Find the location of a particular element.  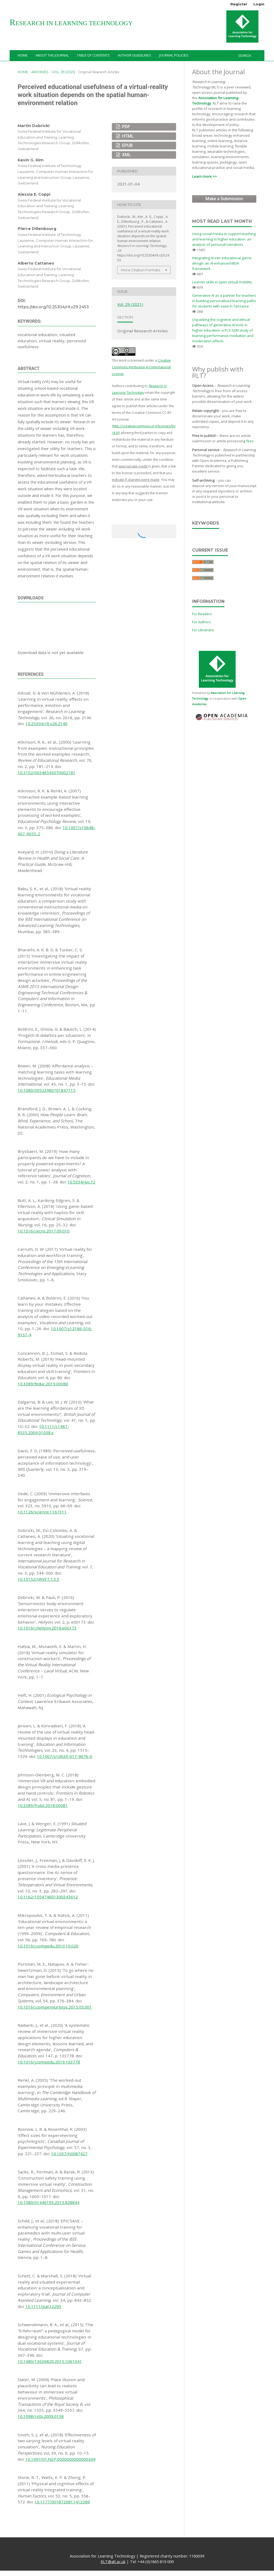

About the Journal is located at coordinates (52, 55).